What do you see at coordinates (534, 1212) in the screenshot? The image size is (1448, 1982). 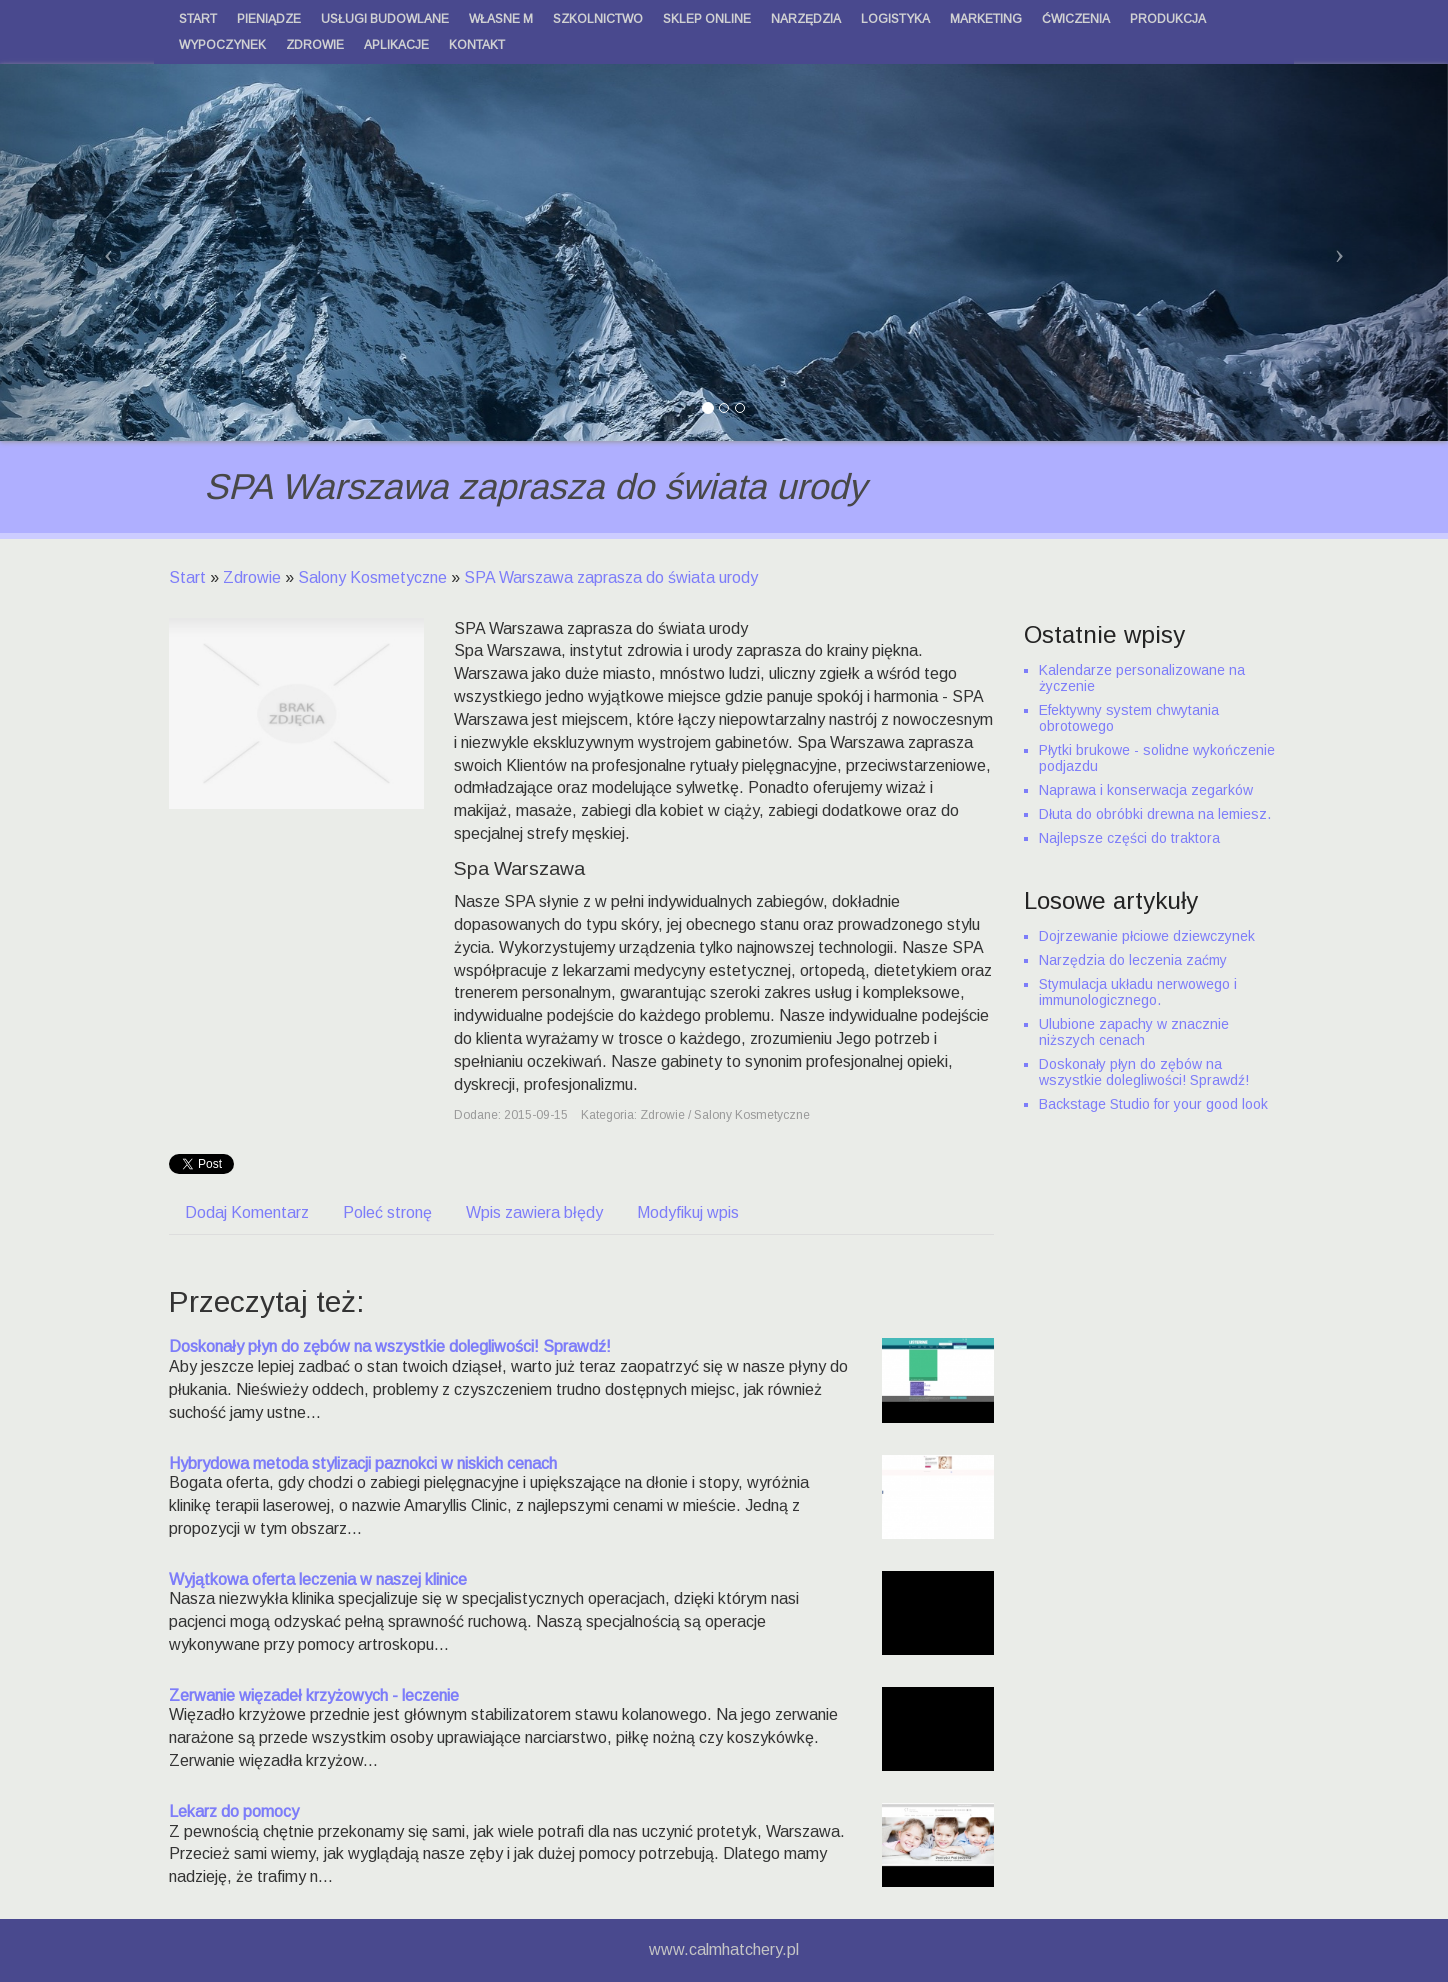 I see `Wpis zawiera błędy [tab]` at bounding box center [534, 1212].